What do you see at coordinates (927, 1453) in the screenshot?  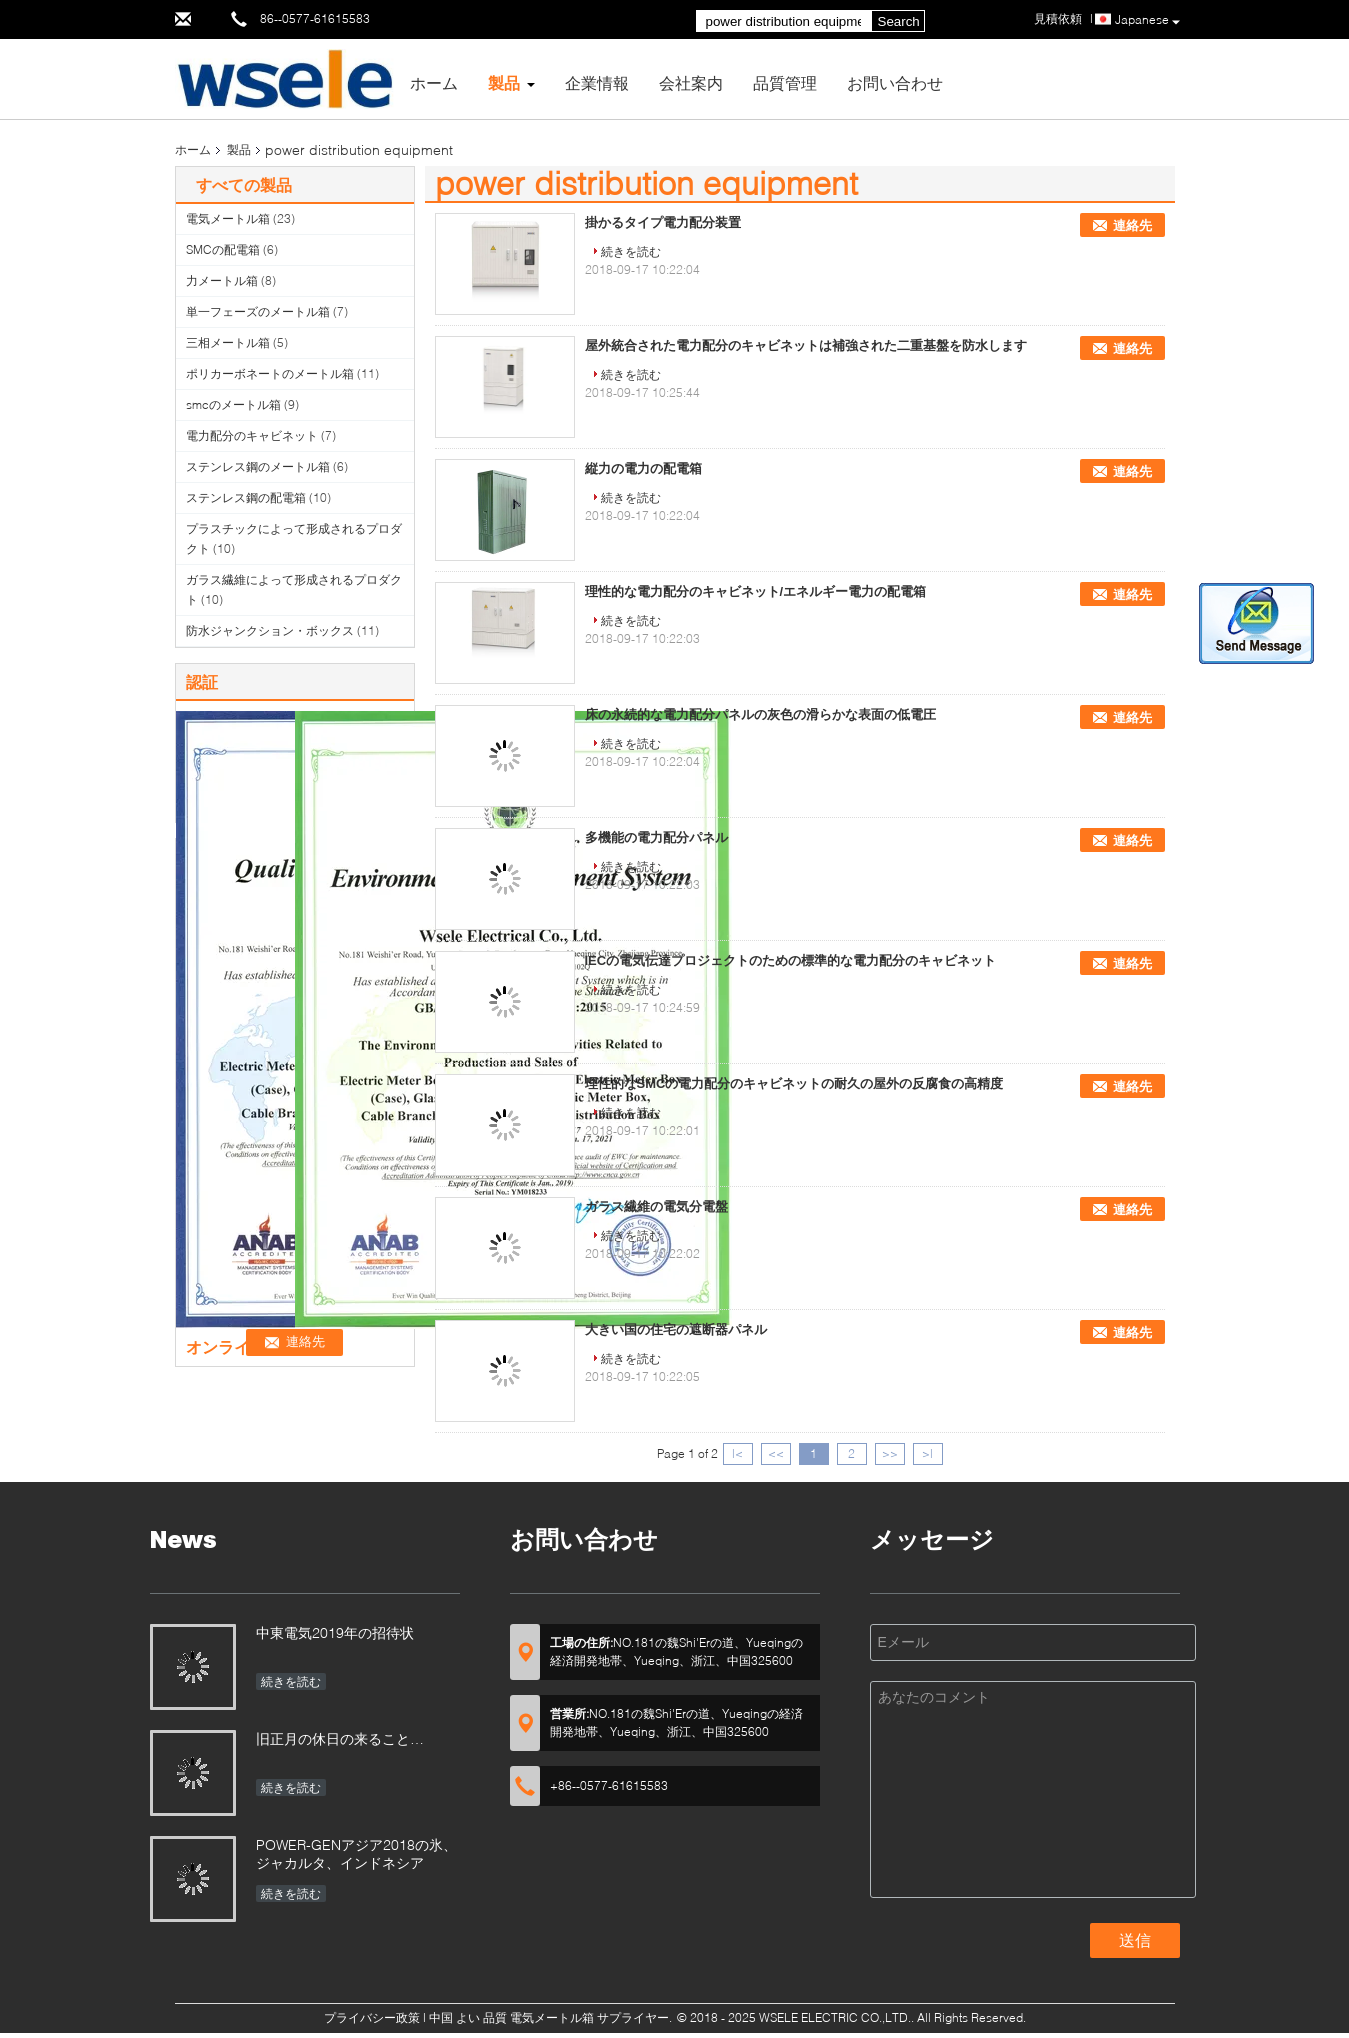 I see `>|` at bounding box center [927, 1453].